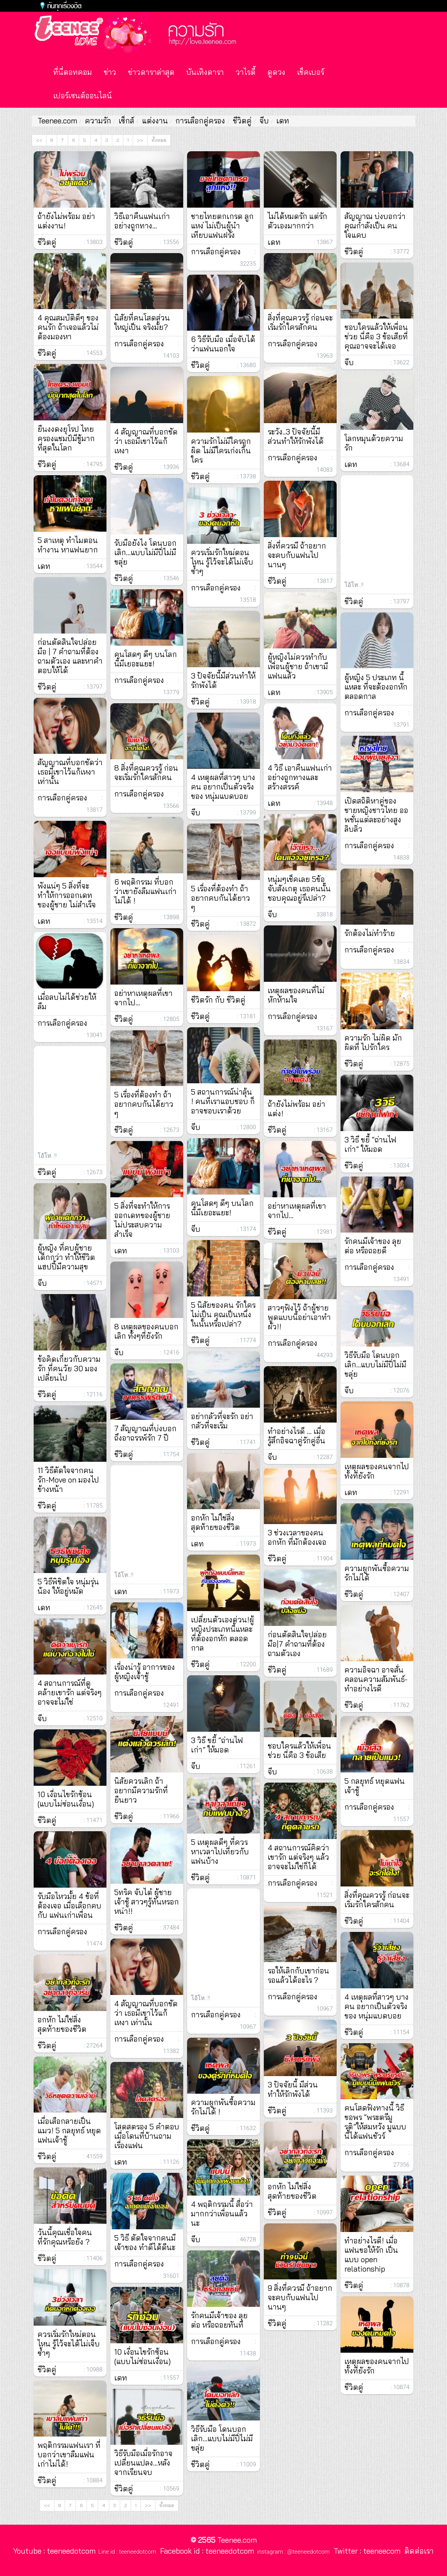 The width and height of the screenshot is (447, 2576). Describe the element at coordinates (223, 680) in the screenshot. I see `3 ปัจจัยนี้มีส่วนทำให้รักพังได้` at that location.